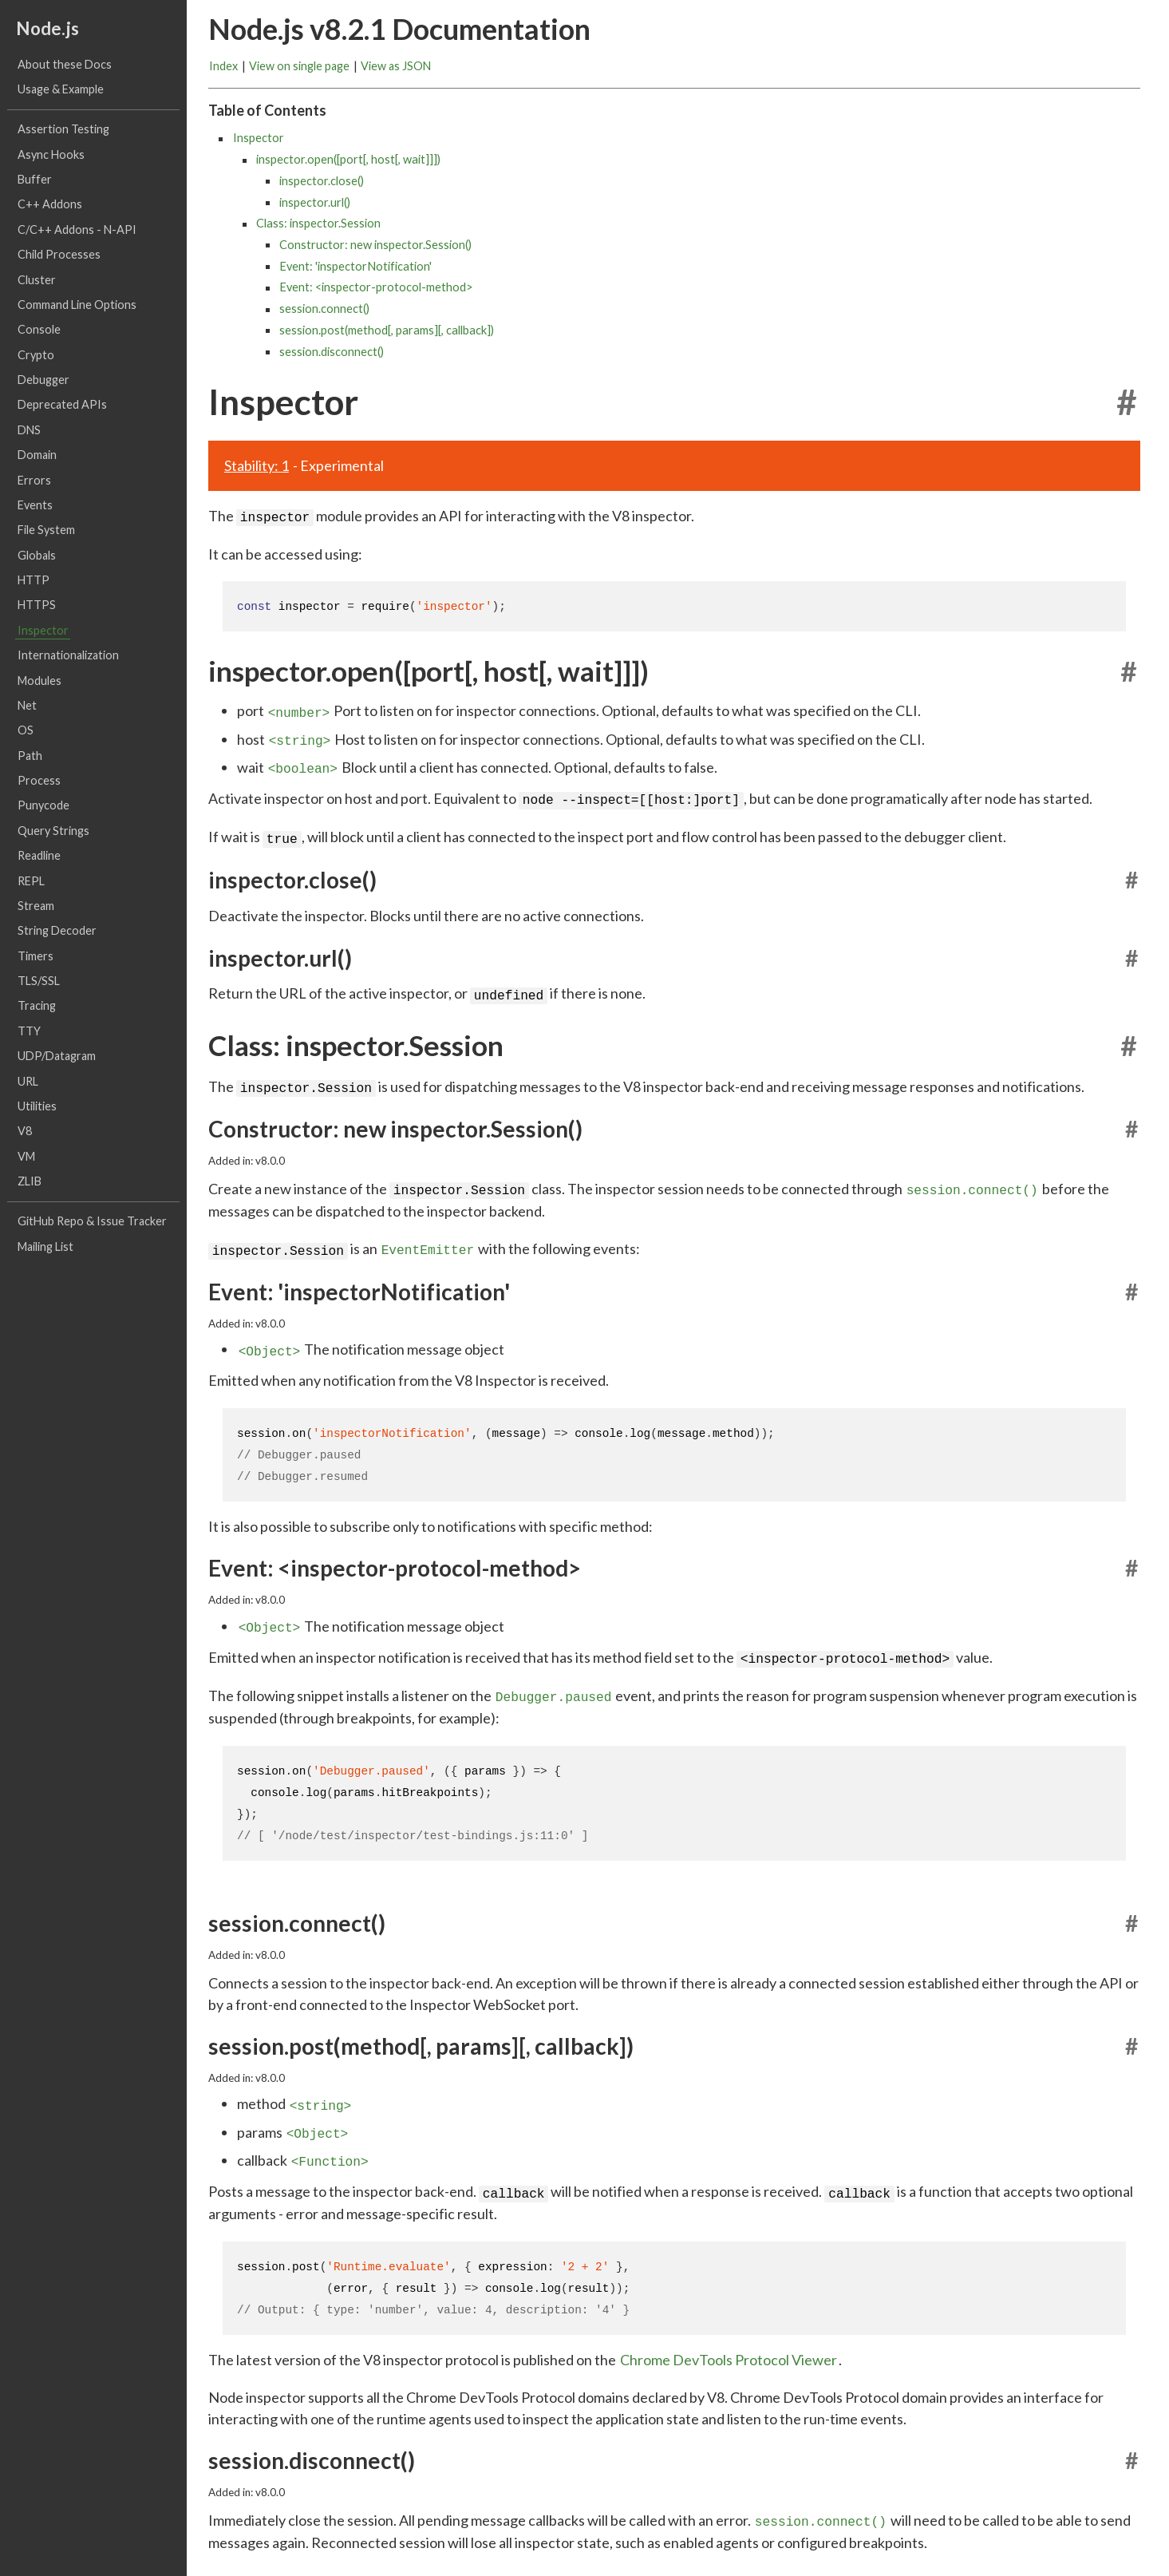  I want to click on Event: 'inspectorNotification', so click(355, 266).